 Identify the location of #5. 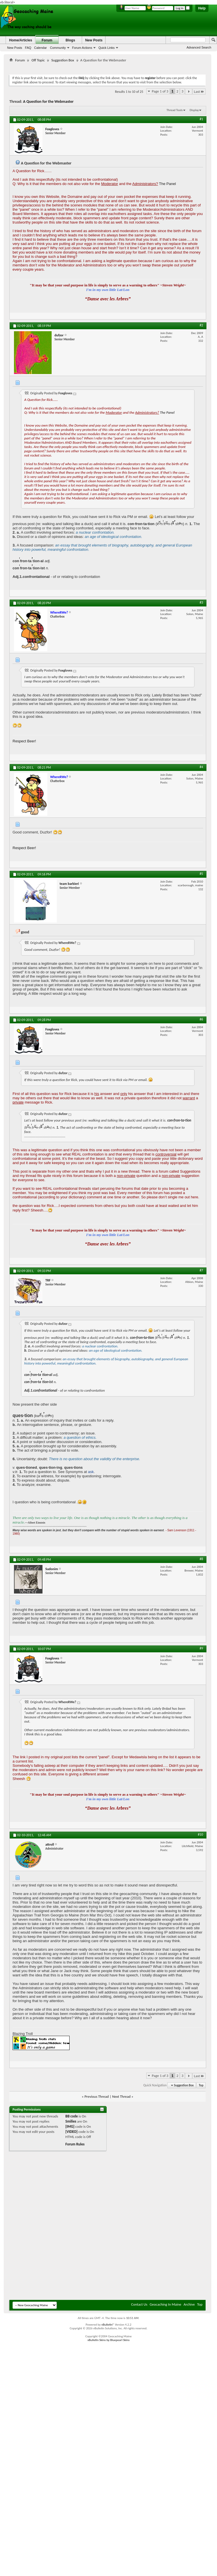
(201, 874).